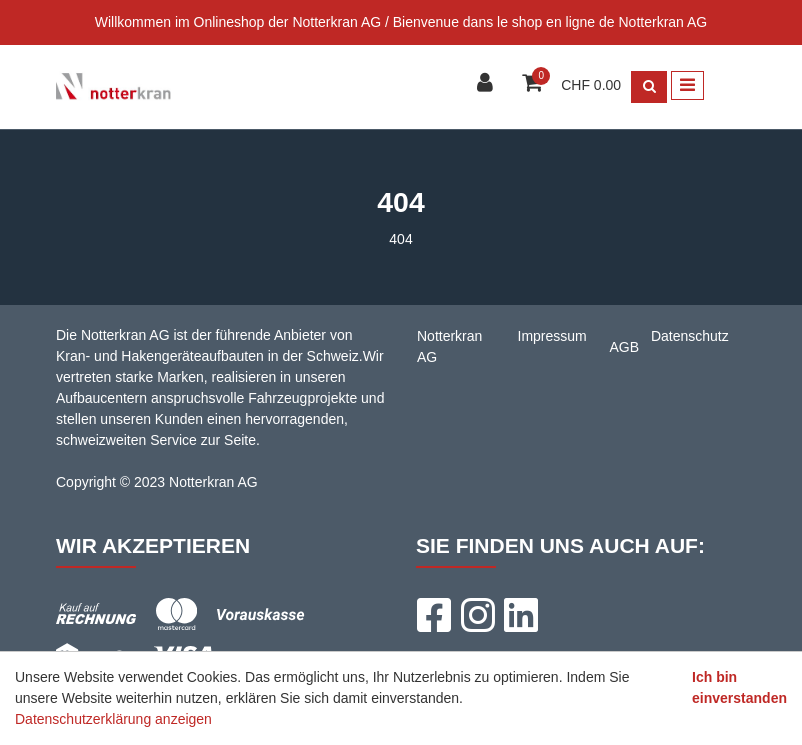 The height and width of the screenshot is (745, 802). Describe the element at coordinates (625, 347) in the screenshot. I see `AGB` at that location.